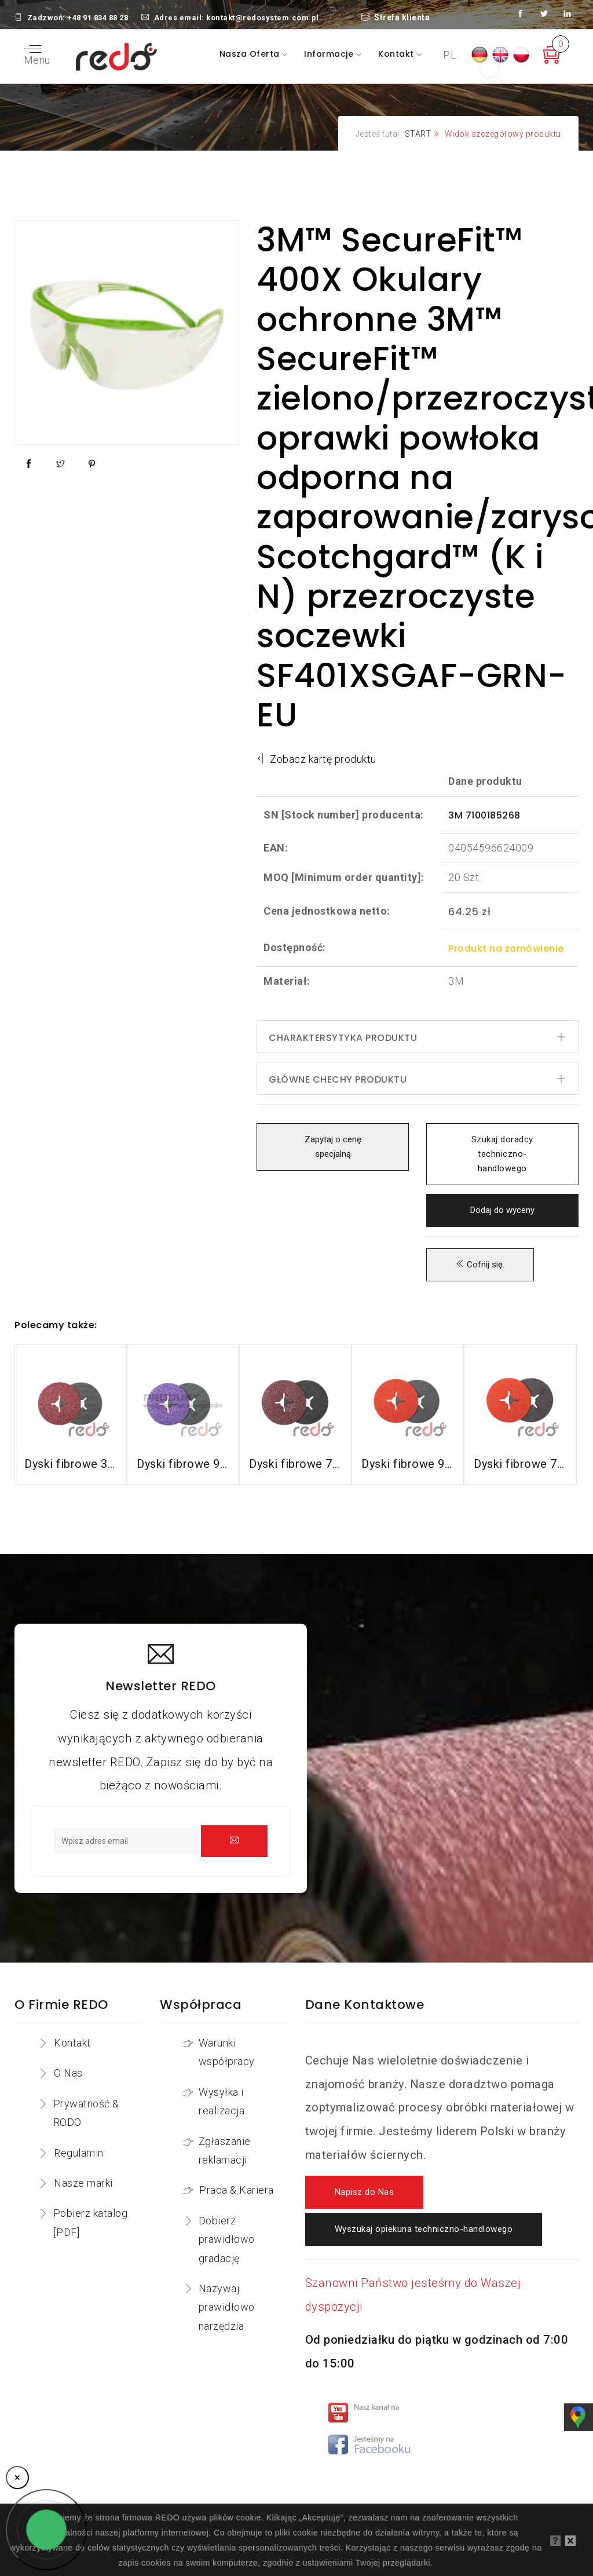 Image resolution: width=593 pixels, height=2576 pixels. Describe the element at coordinates (316, 759) in the screenshot. I see `Zobacz kartę produktu` at that location.